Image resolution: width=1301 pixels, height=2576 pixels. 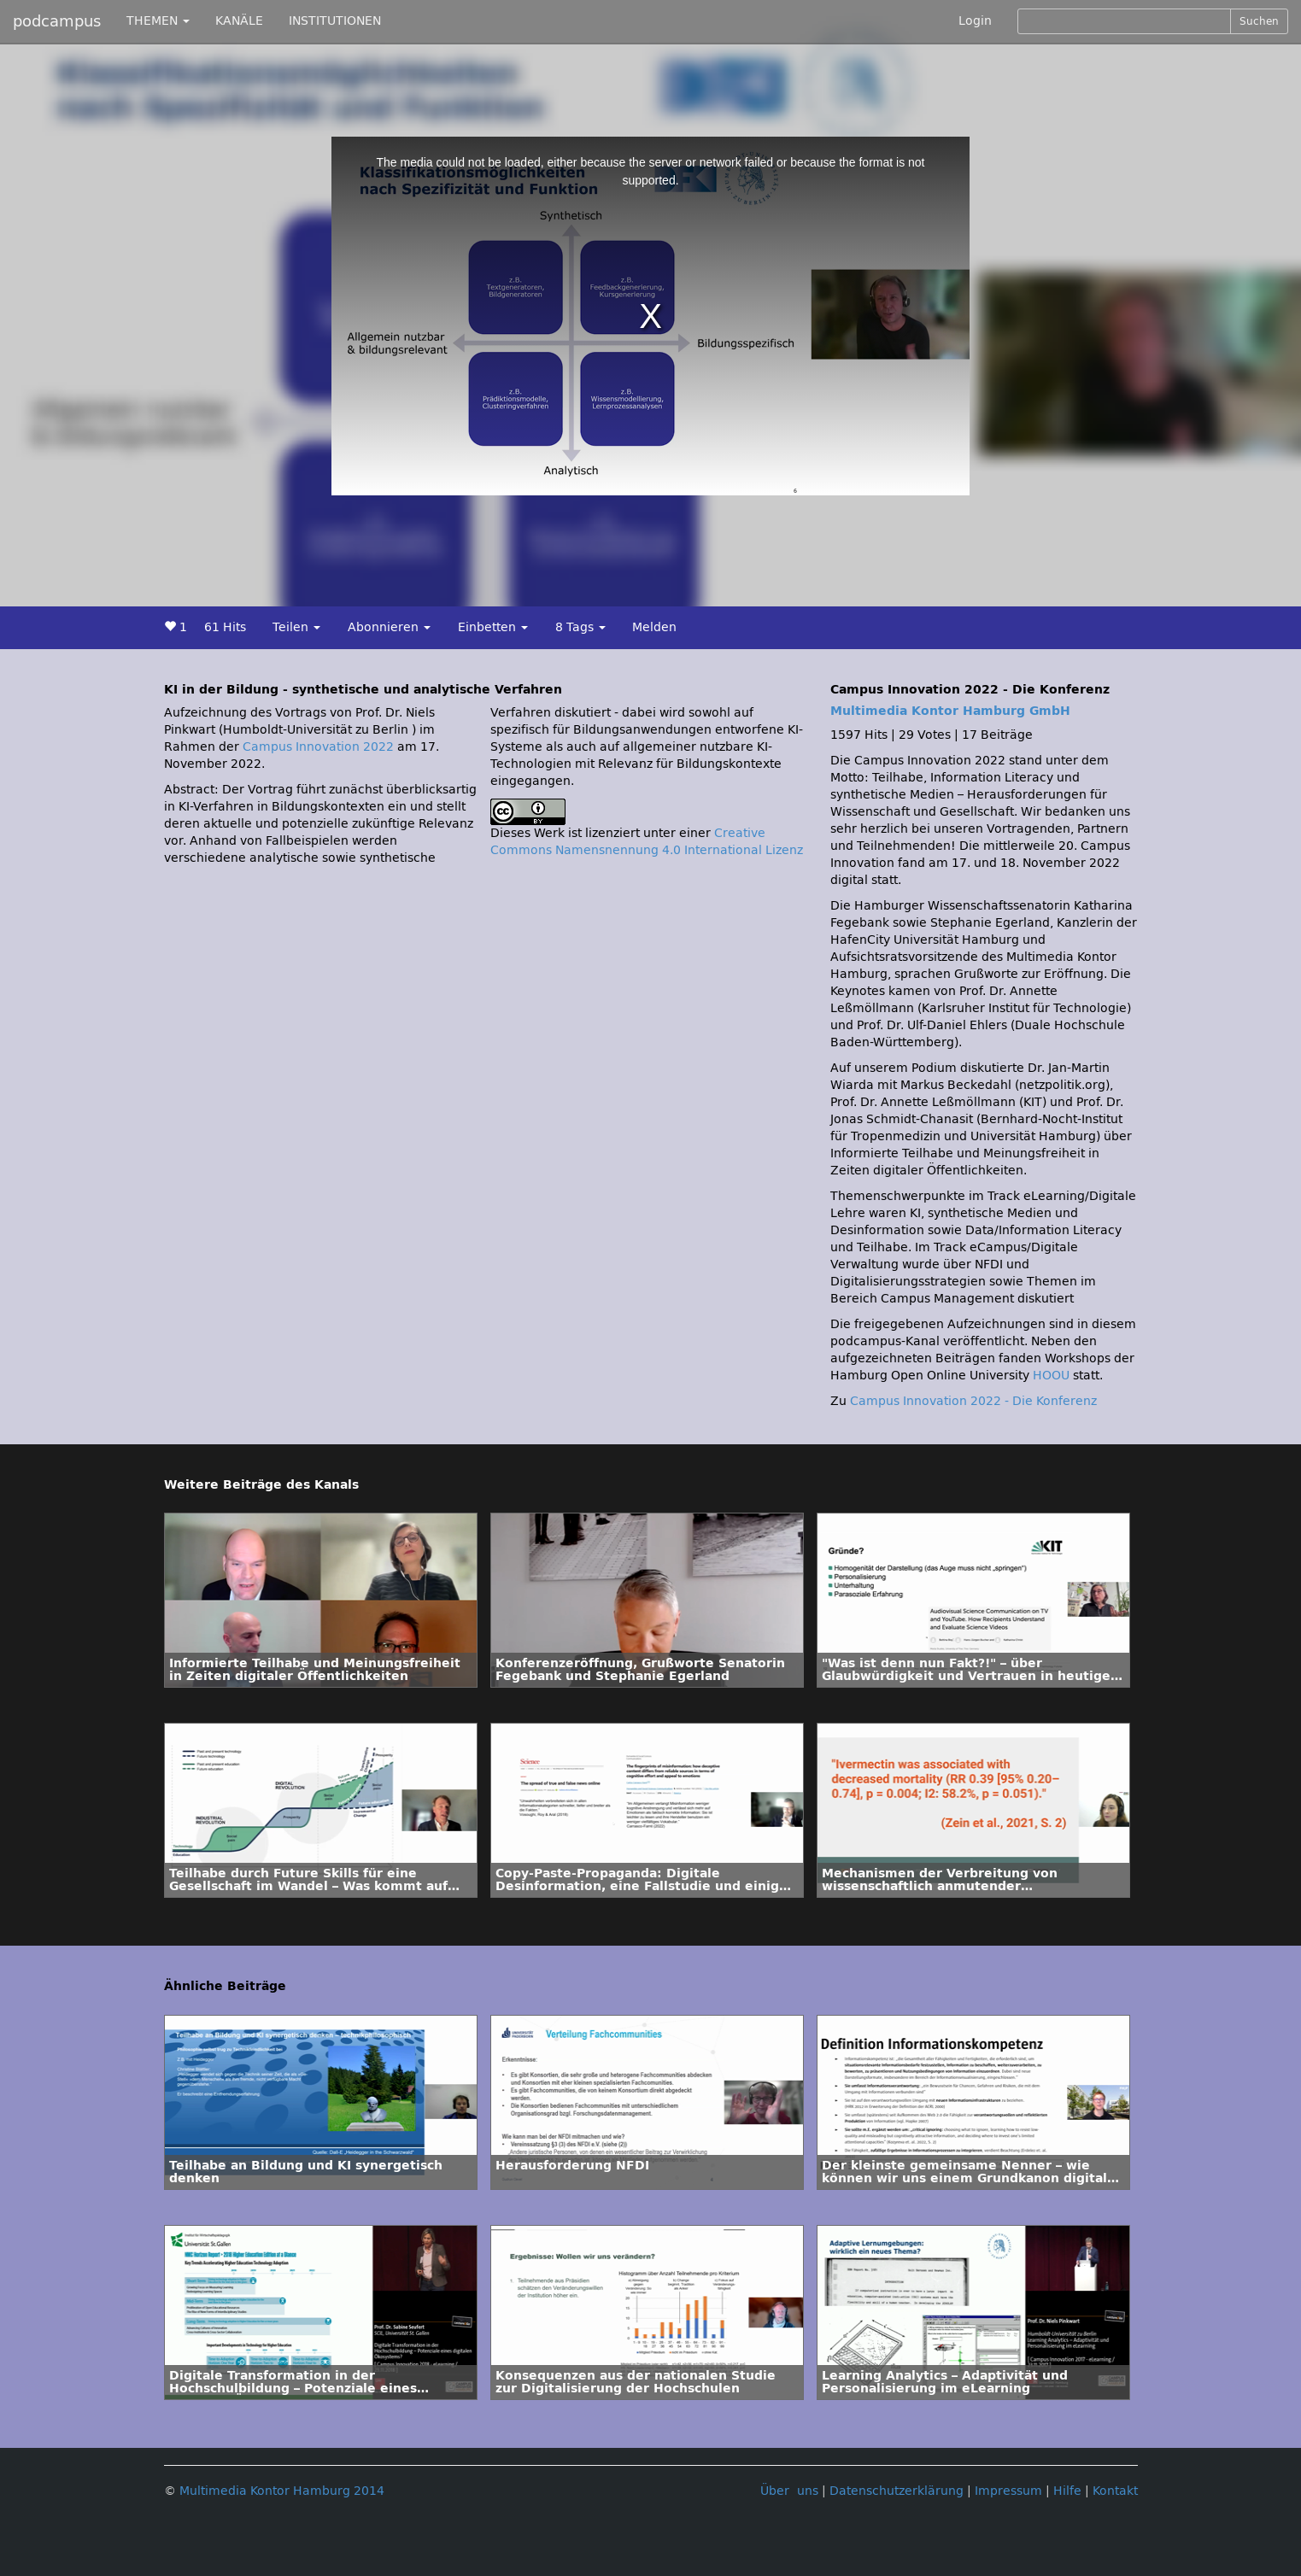 What do you see at coordinates (896, 2491) in the screenshot?
I see `Datenschutzerklärung` at bounding box center [896, 2491].